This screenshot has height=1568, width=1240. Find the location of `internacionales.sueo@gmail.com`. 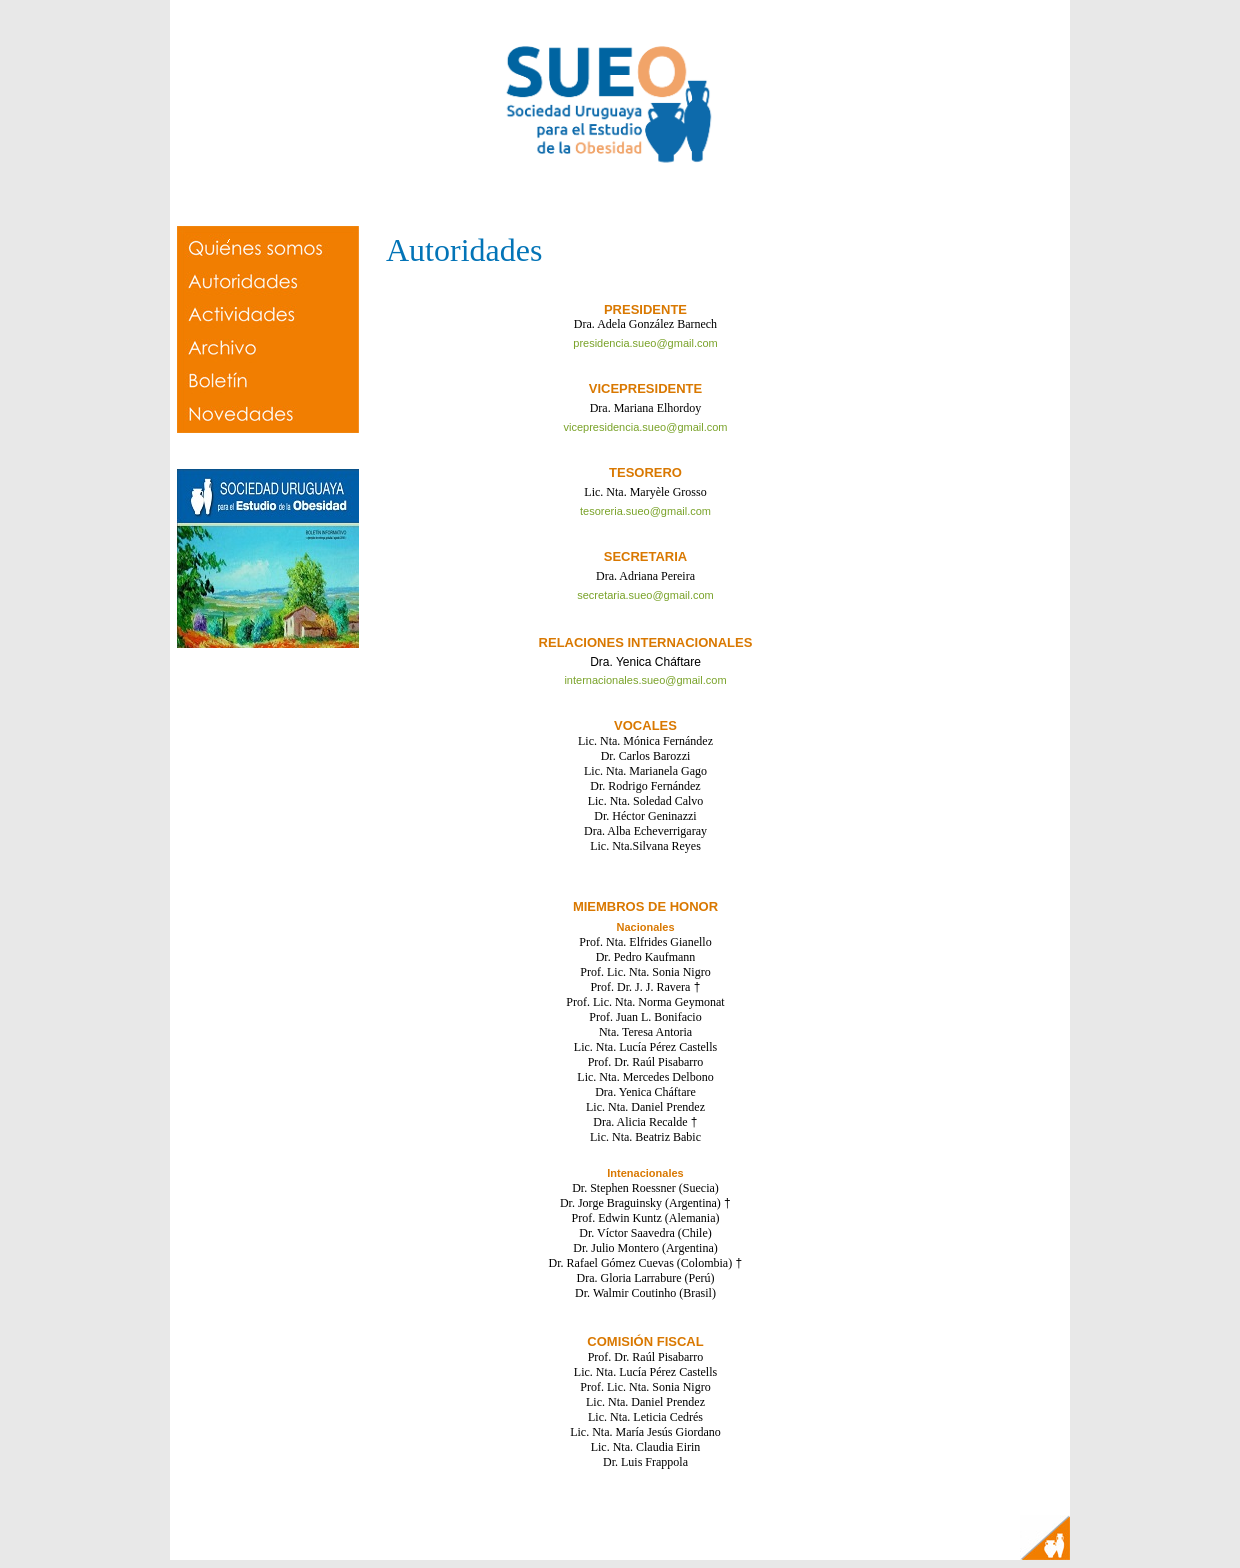

internacionales.sueo@gmail.com is located at coordinates (645, 680).